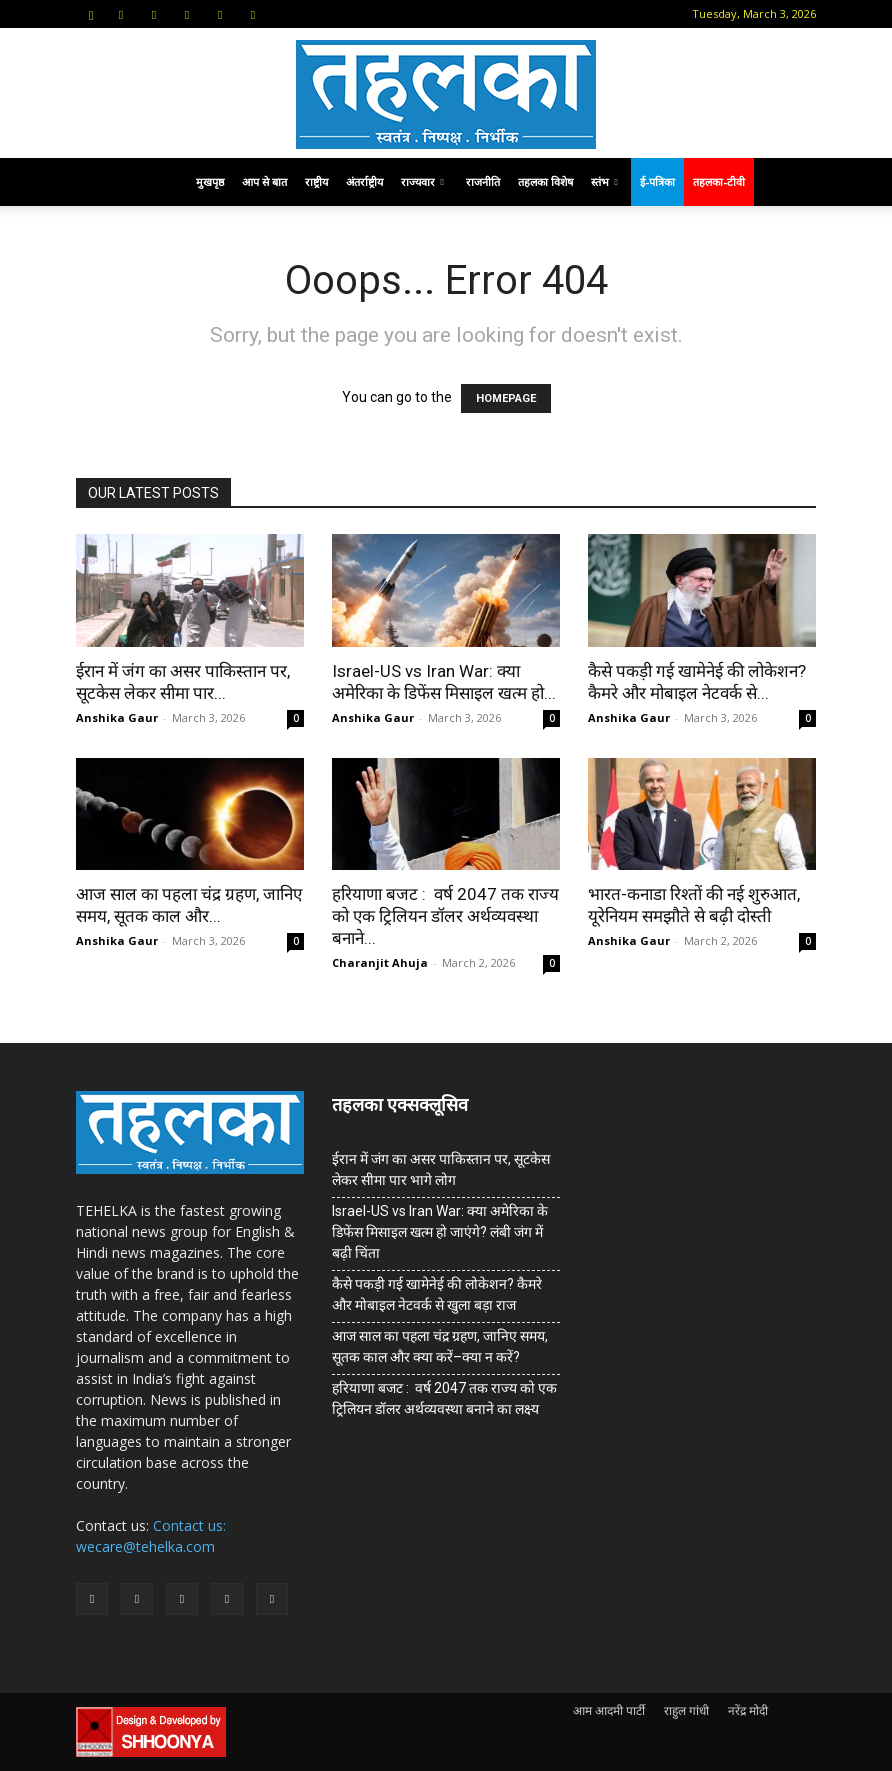  Describe the element at coordinates (364, 181) in the screenshot. I see `अंतर्राष्ट्रीय` at that location.